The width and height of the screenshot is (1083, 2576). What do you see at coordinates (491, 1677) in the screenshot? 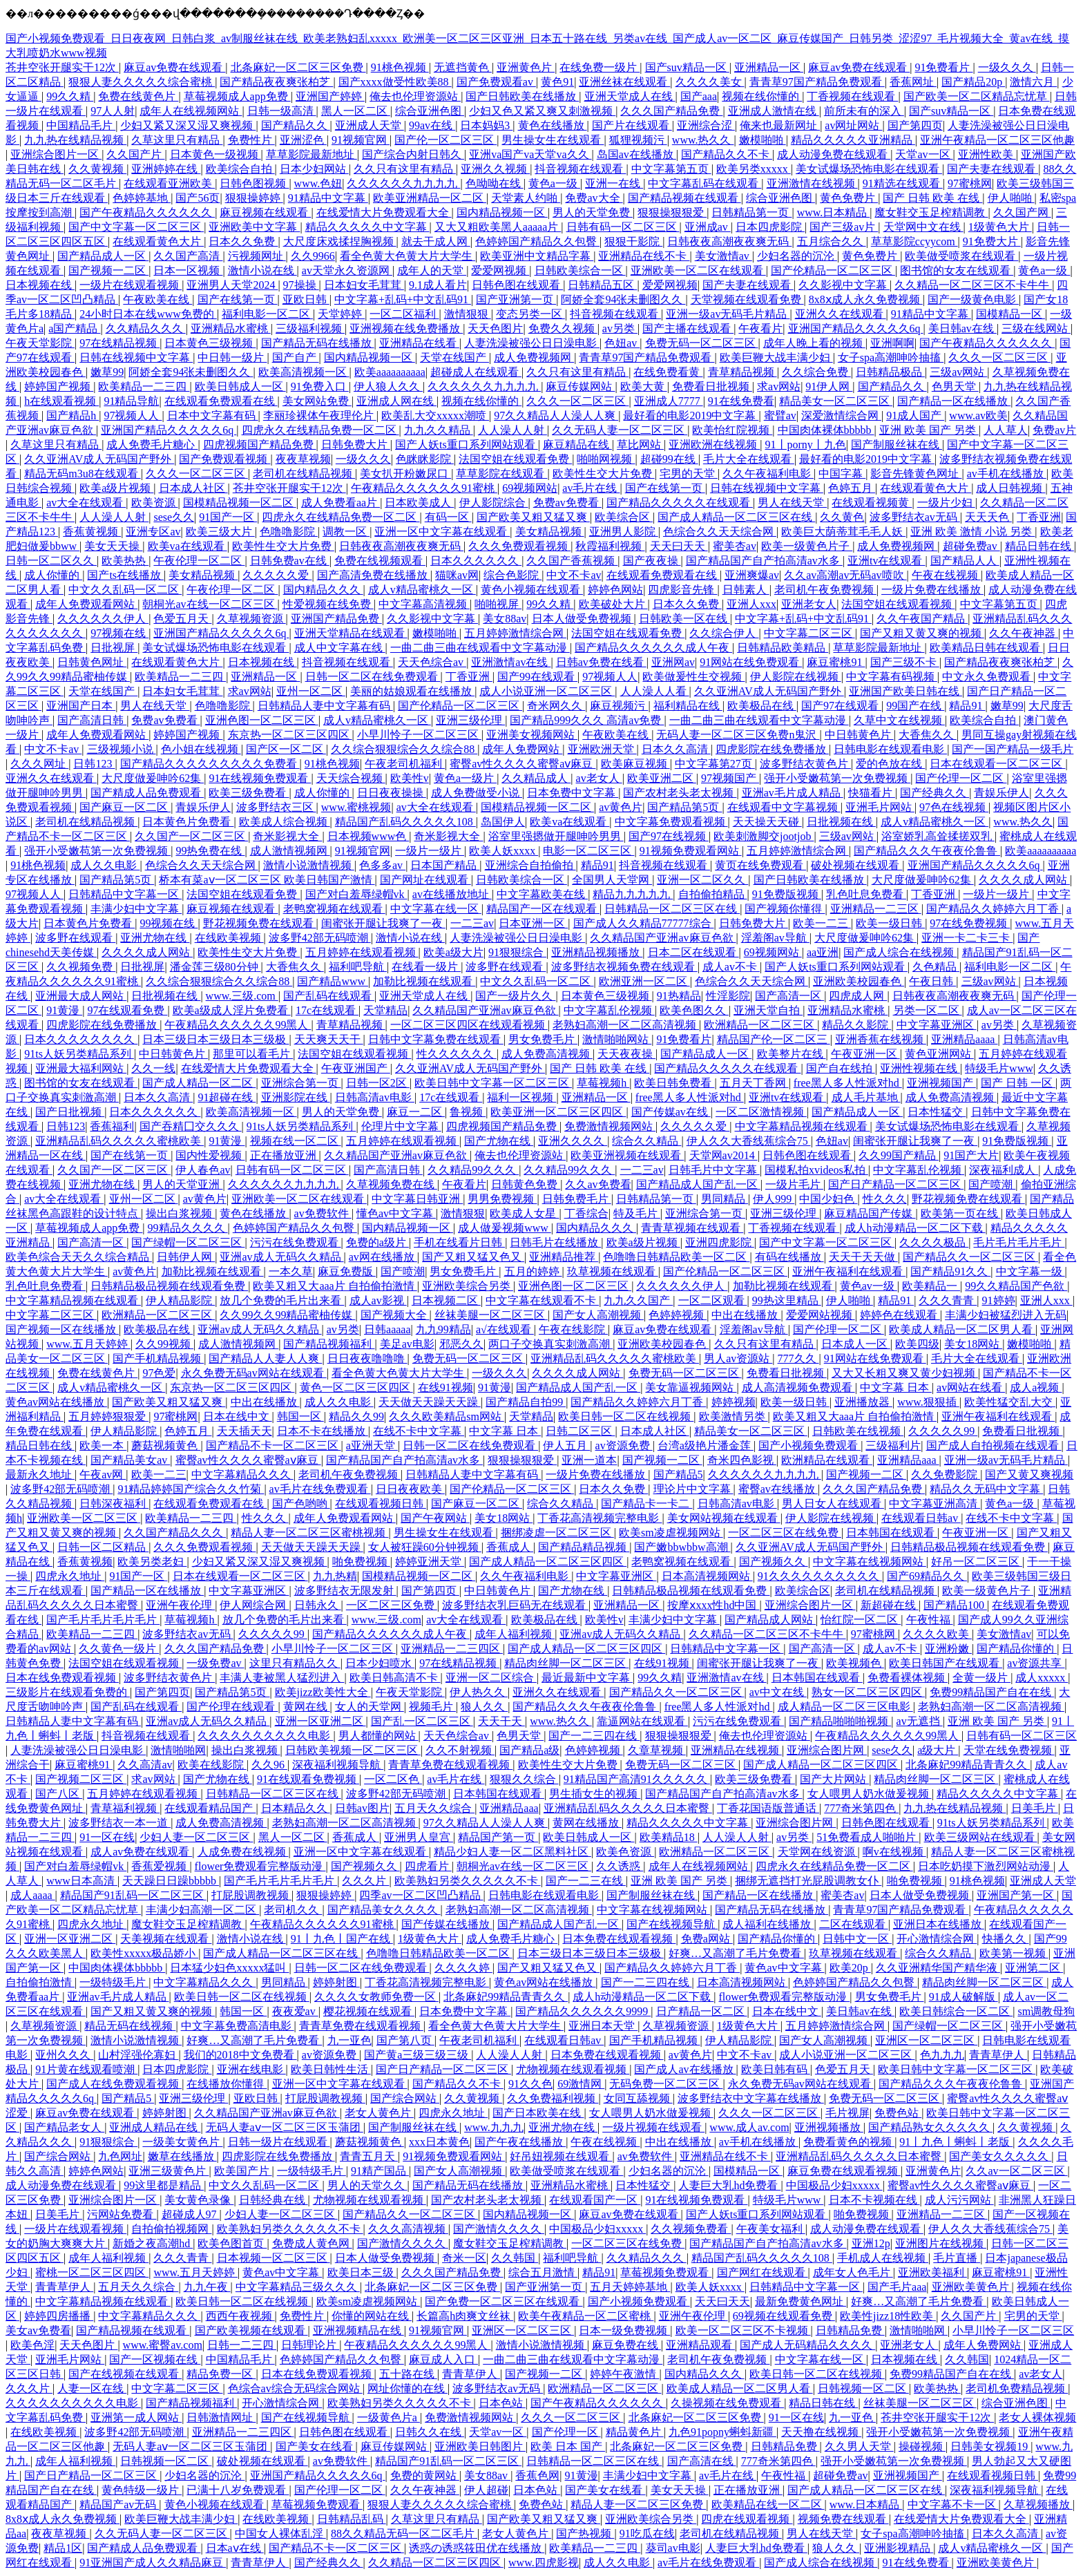
I see `亚洲一区二区综合` at bounding box center [491, 1677].